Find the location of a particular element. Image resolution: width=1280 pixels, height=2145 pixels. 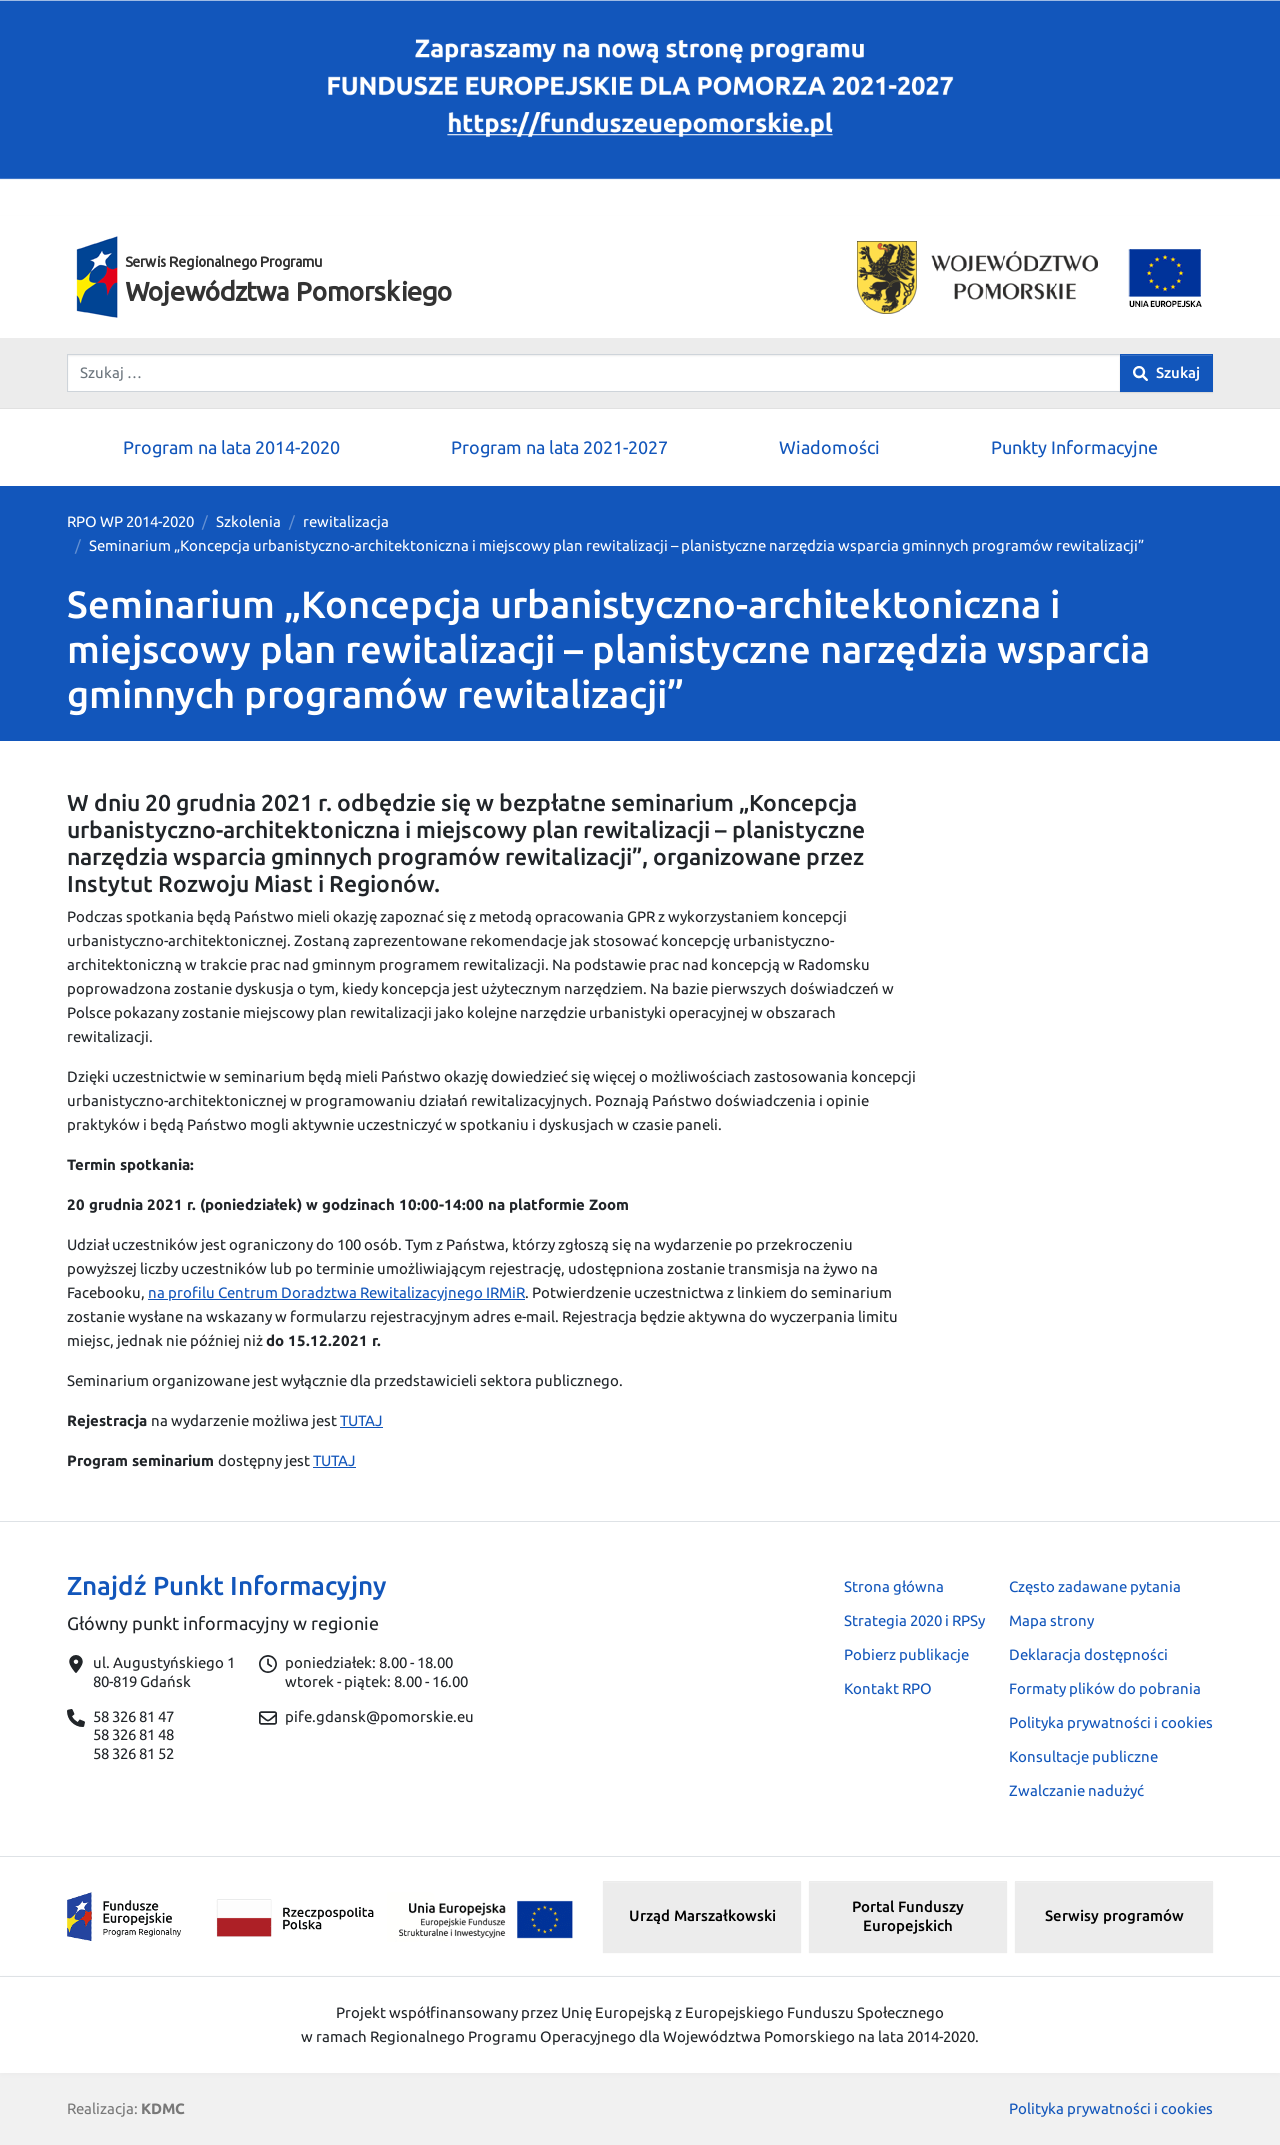

Mapa strony is located at coordinates (1051, 1620).